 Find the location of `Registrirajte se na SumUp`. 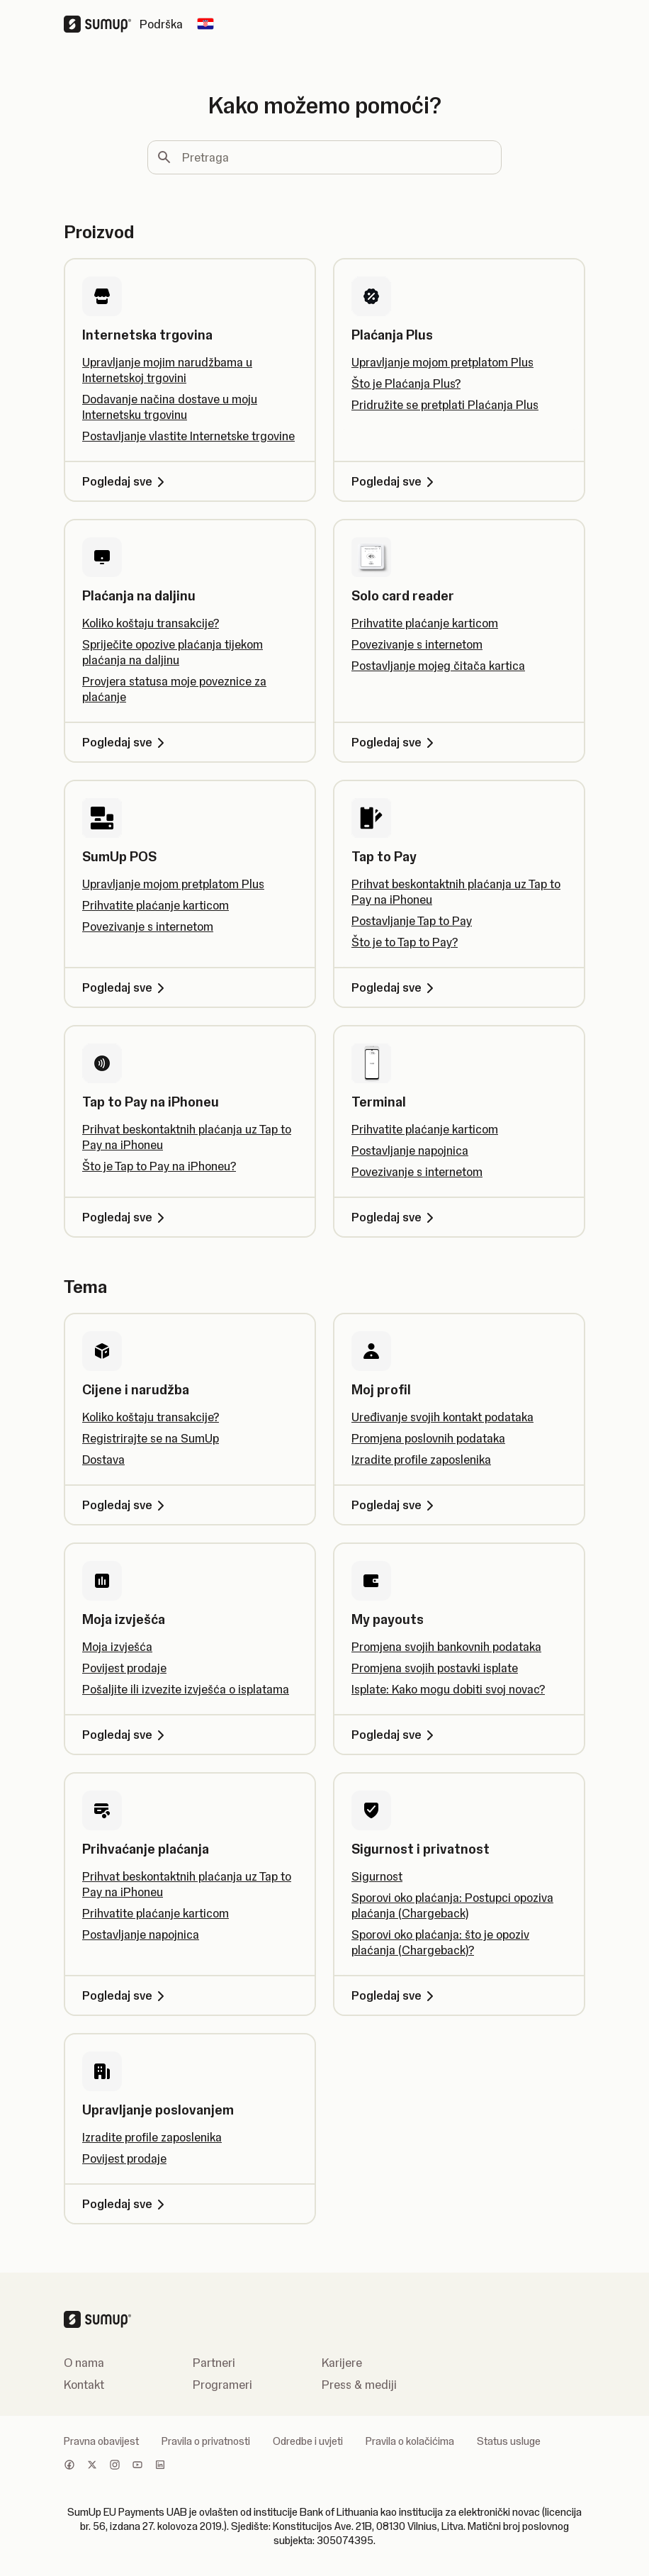

Registrirajte se na SumUp is located at coordinates (150, 1438).